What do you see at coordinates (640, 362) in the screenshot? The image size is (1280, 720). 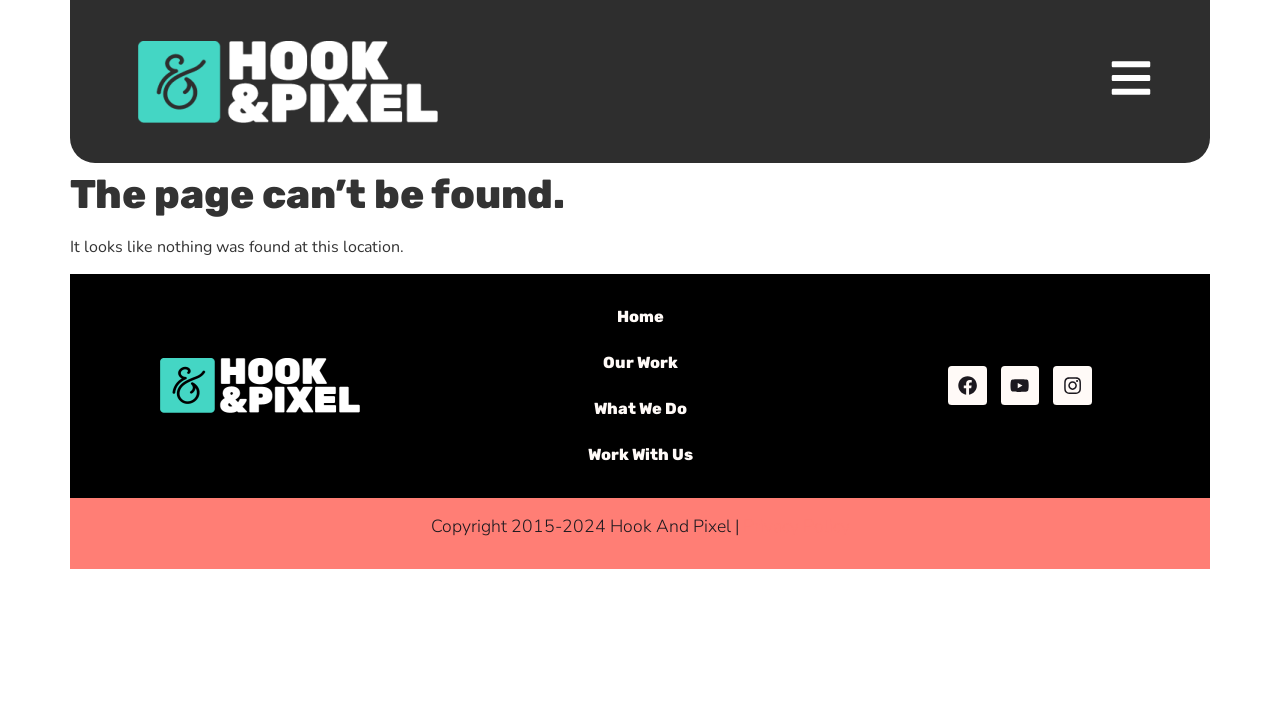 I see `Our Work` at bounding box center [640, 362].